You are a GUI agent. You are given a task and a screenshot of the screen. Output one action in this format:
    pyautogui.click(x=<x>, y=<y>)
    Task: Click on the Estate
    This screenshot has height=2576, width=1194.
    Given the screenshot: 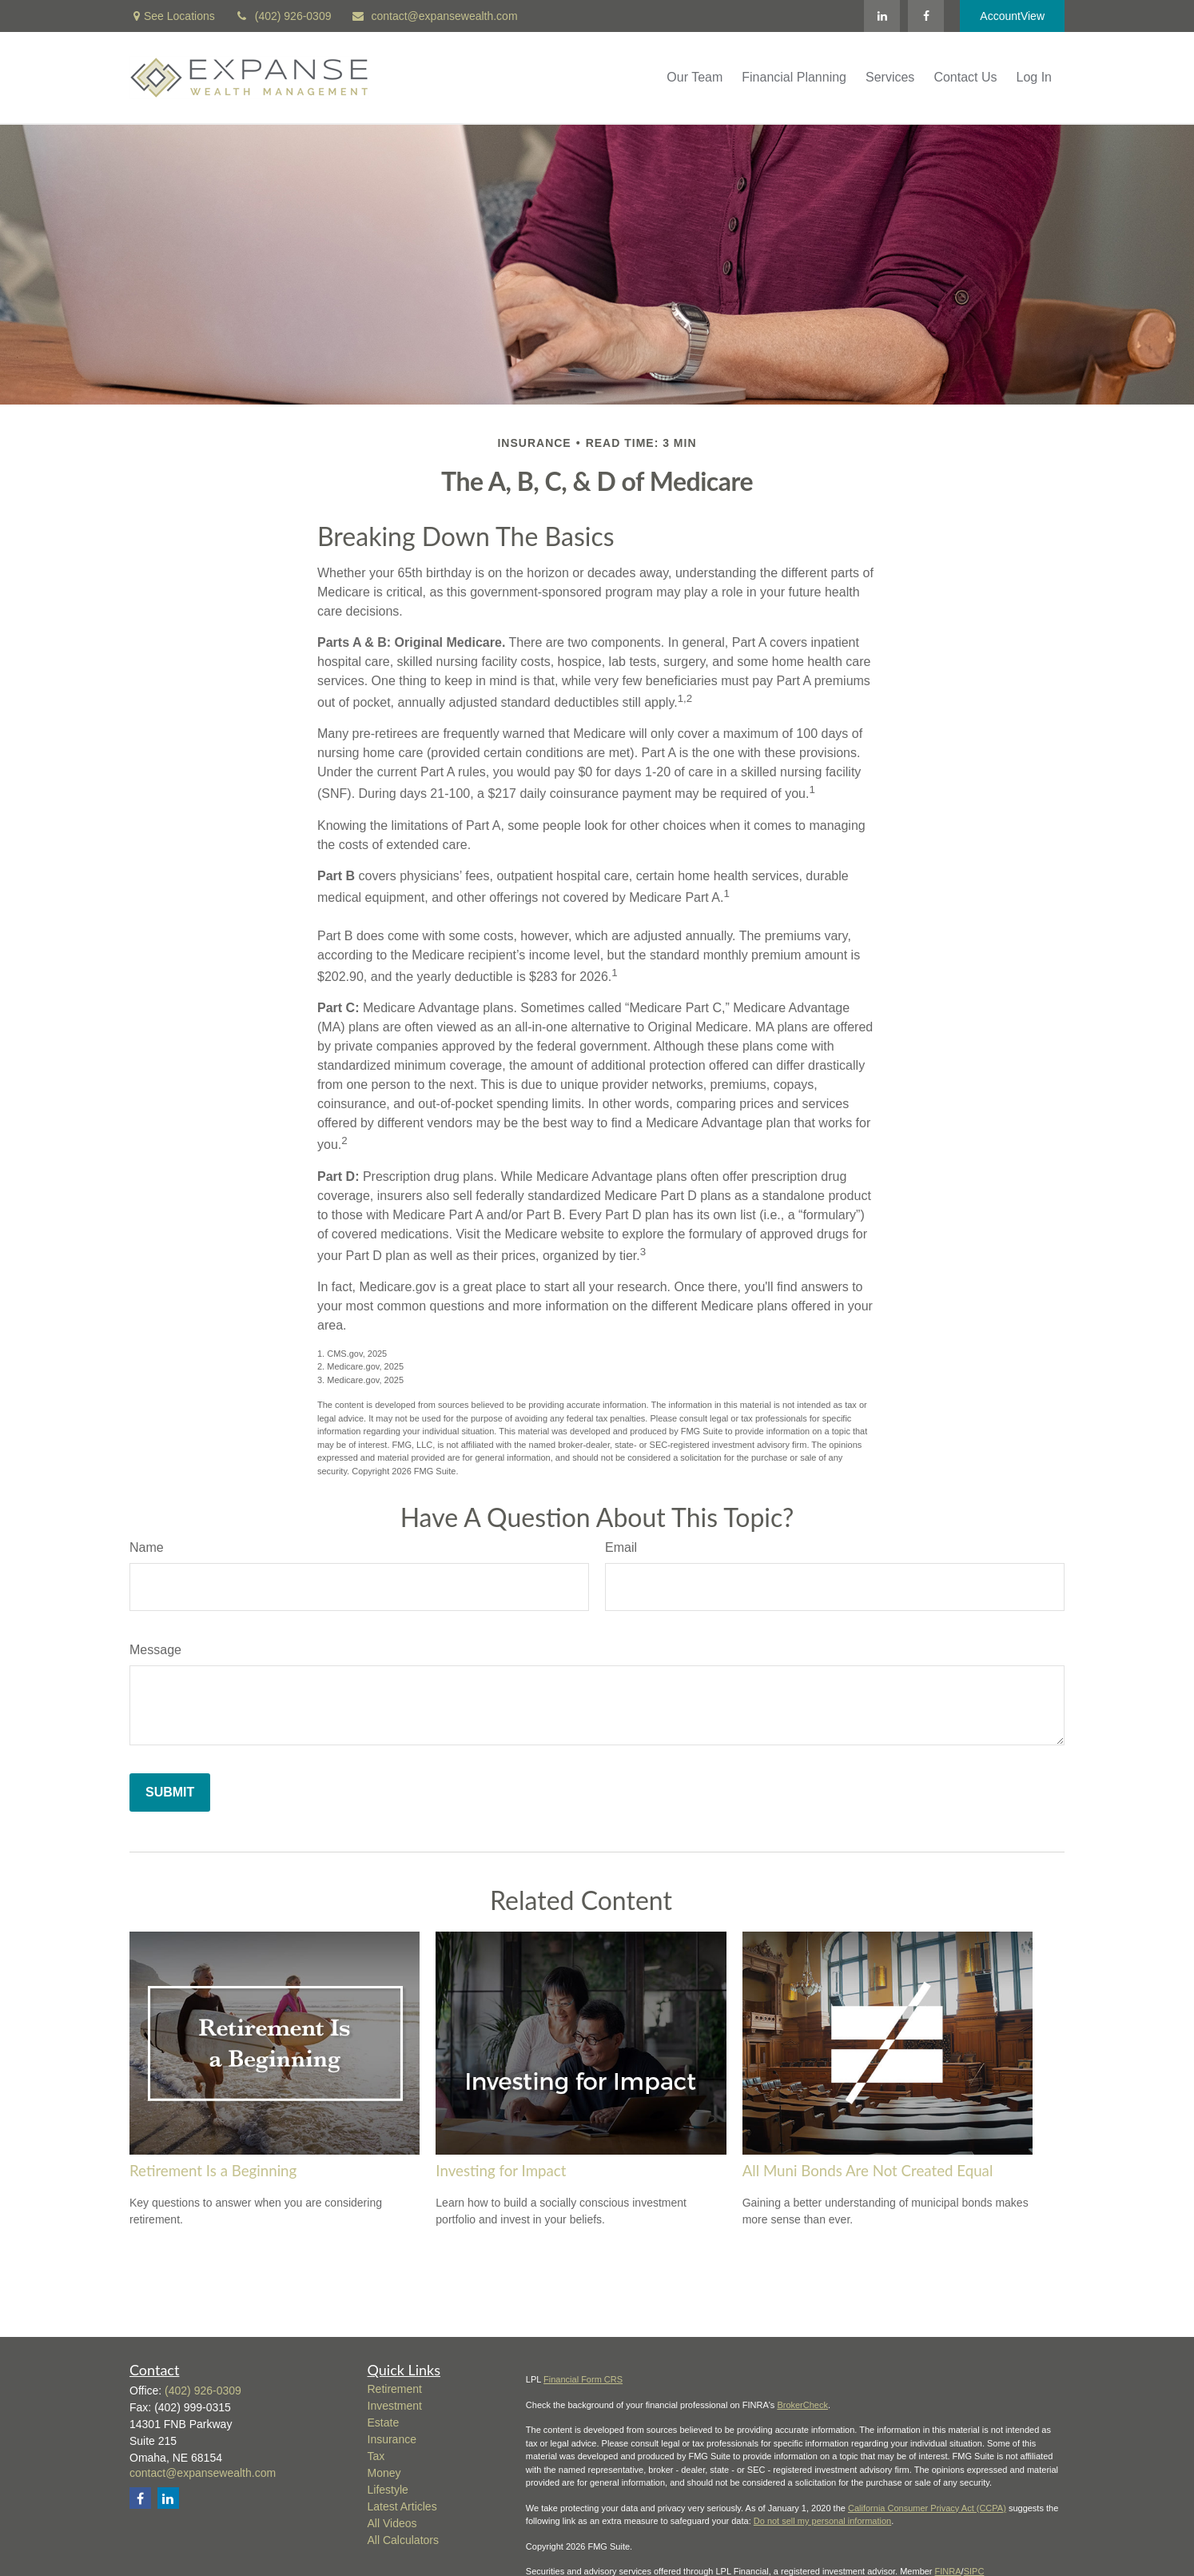 What is the action you would take?
    pyautogui.click(x=384, y=2422)
    